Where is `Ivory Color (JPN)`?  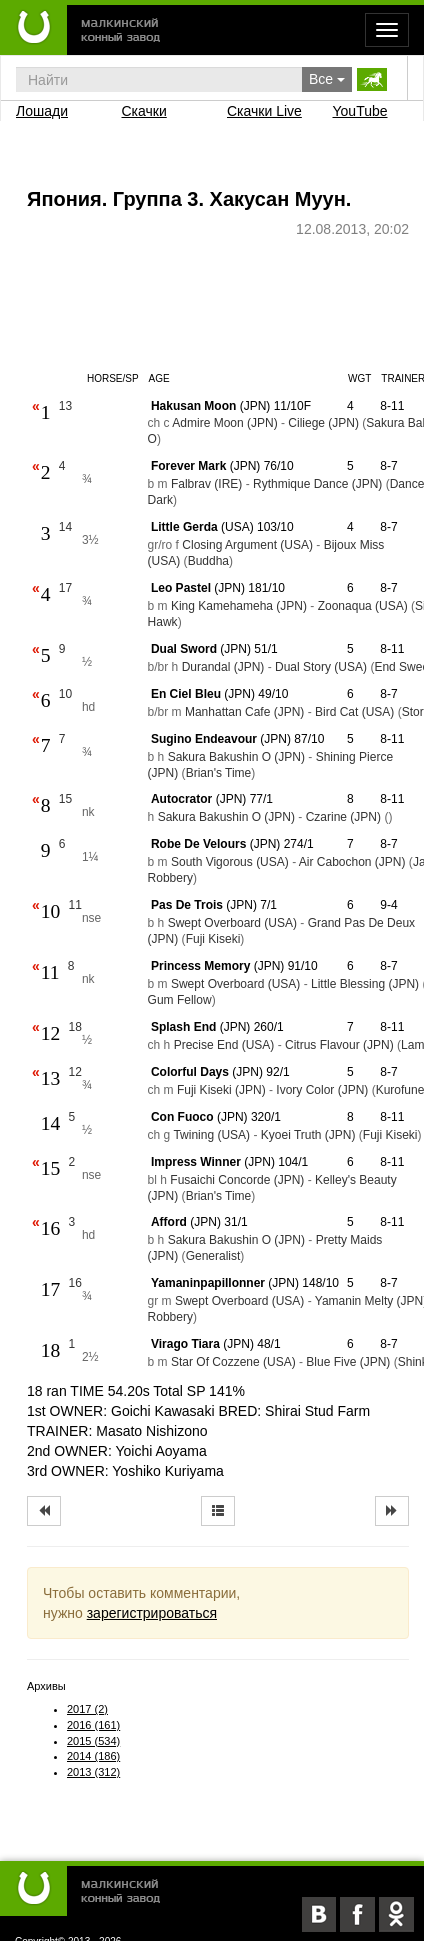 Ivory Color (JPN) is located at coordinates (322, 1090).